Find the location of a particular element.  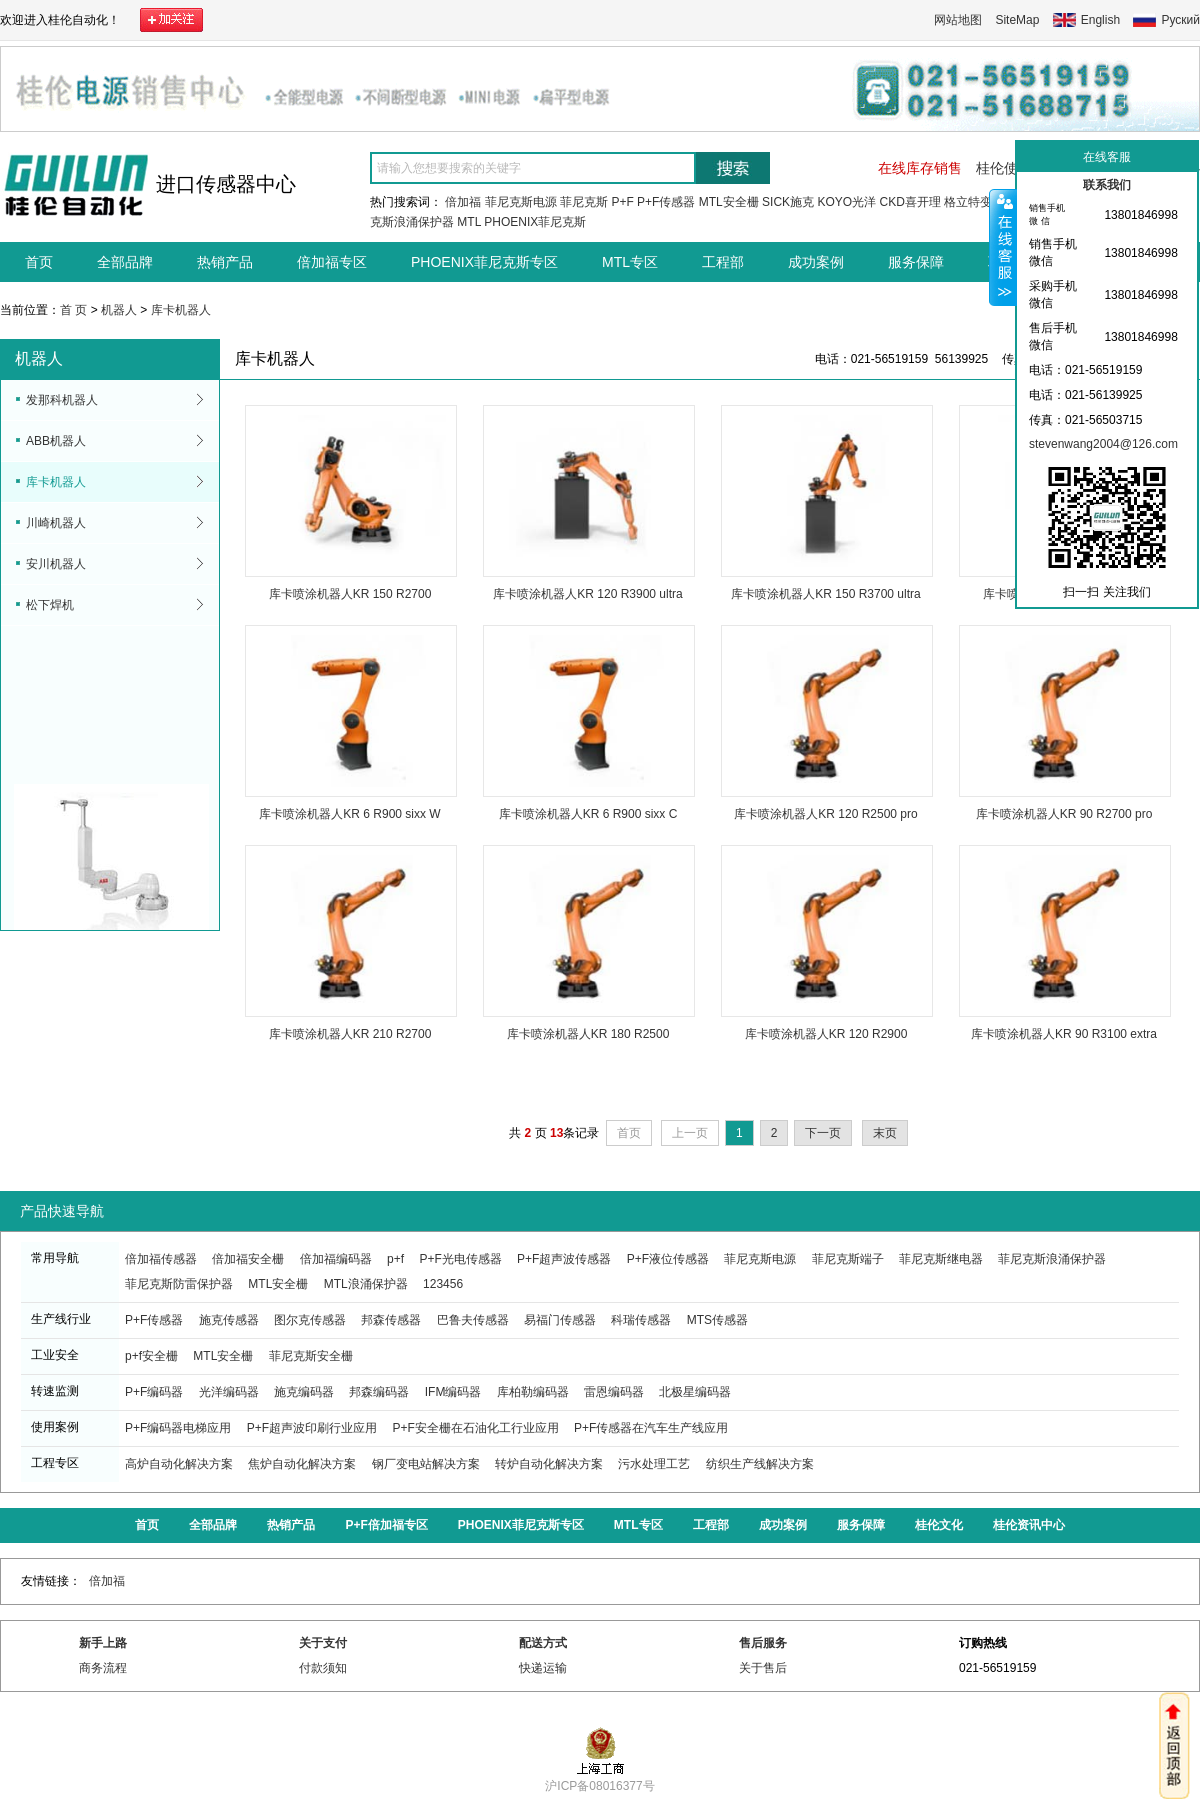

机器人 is located at coordinates (119, 310).